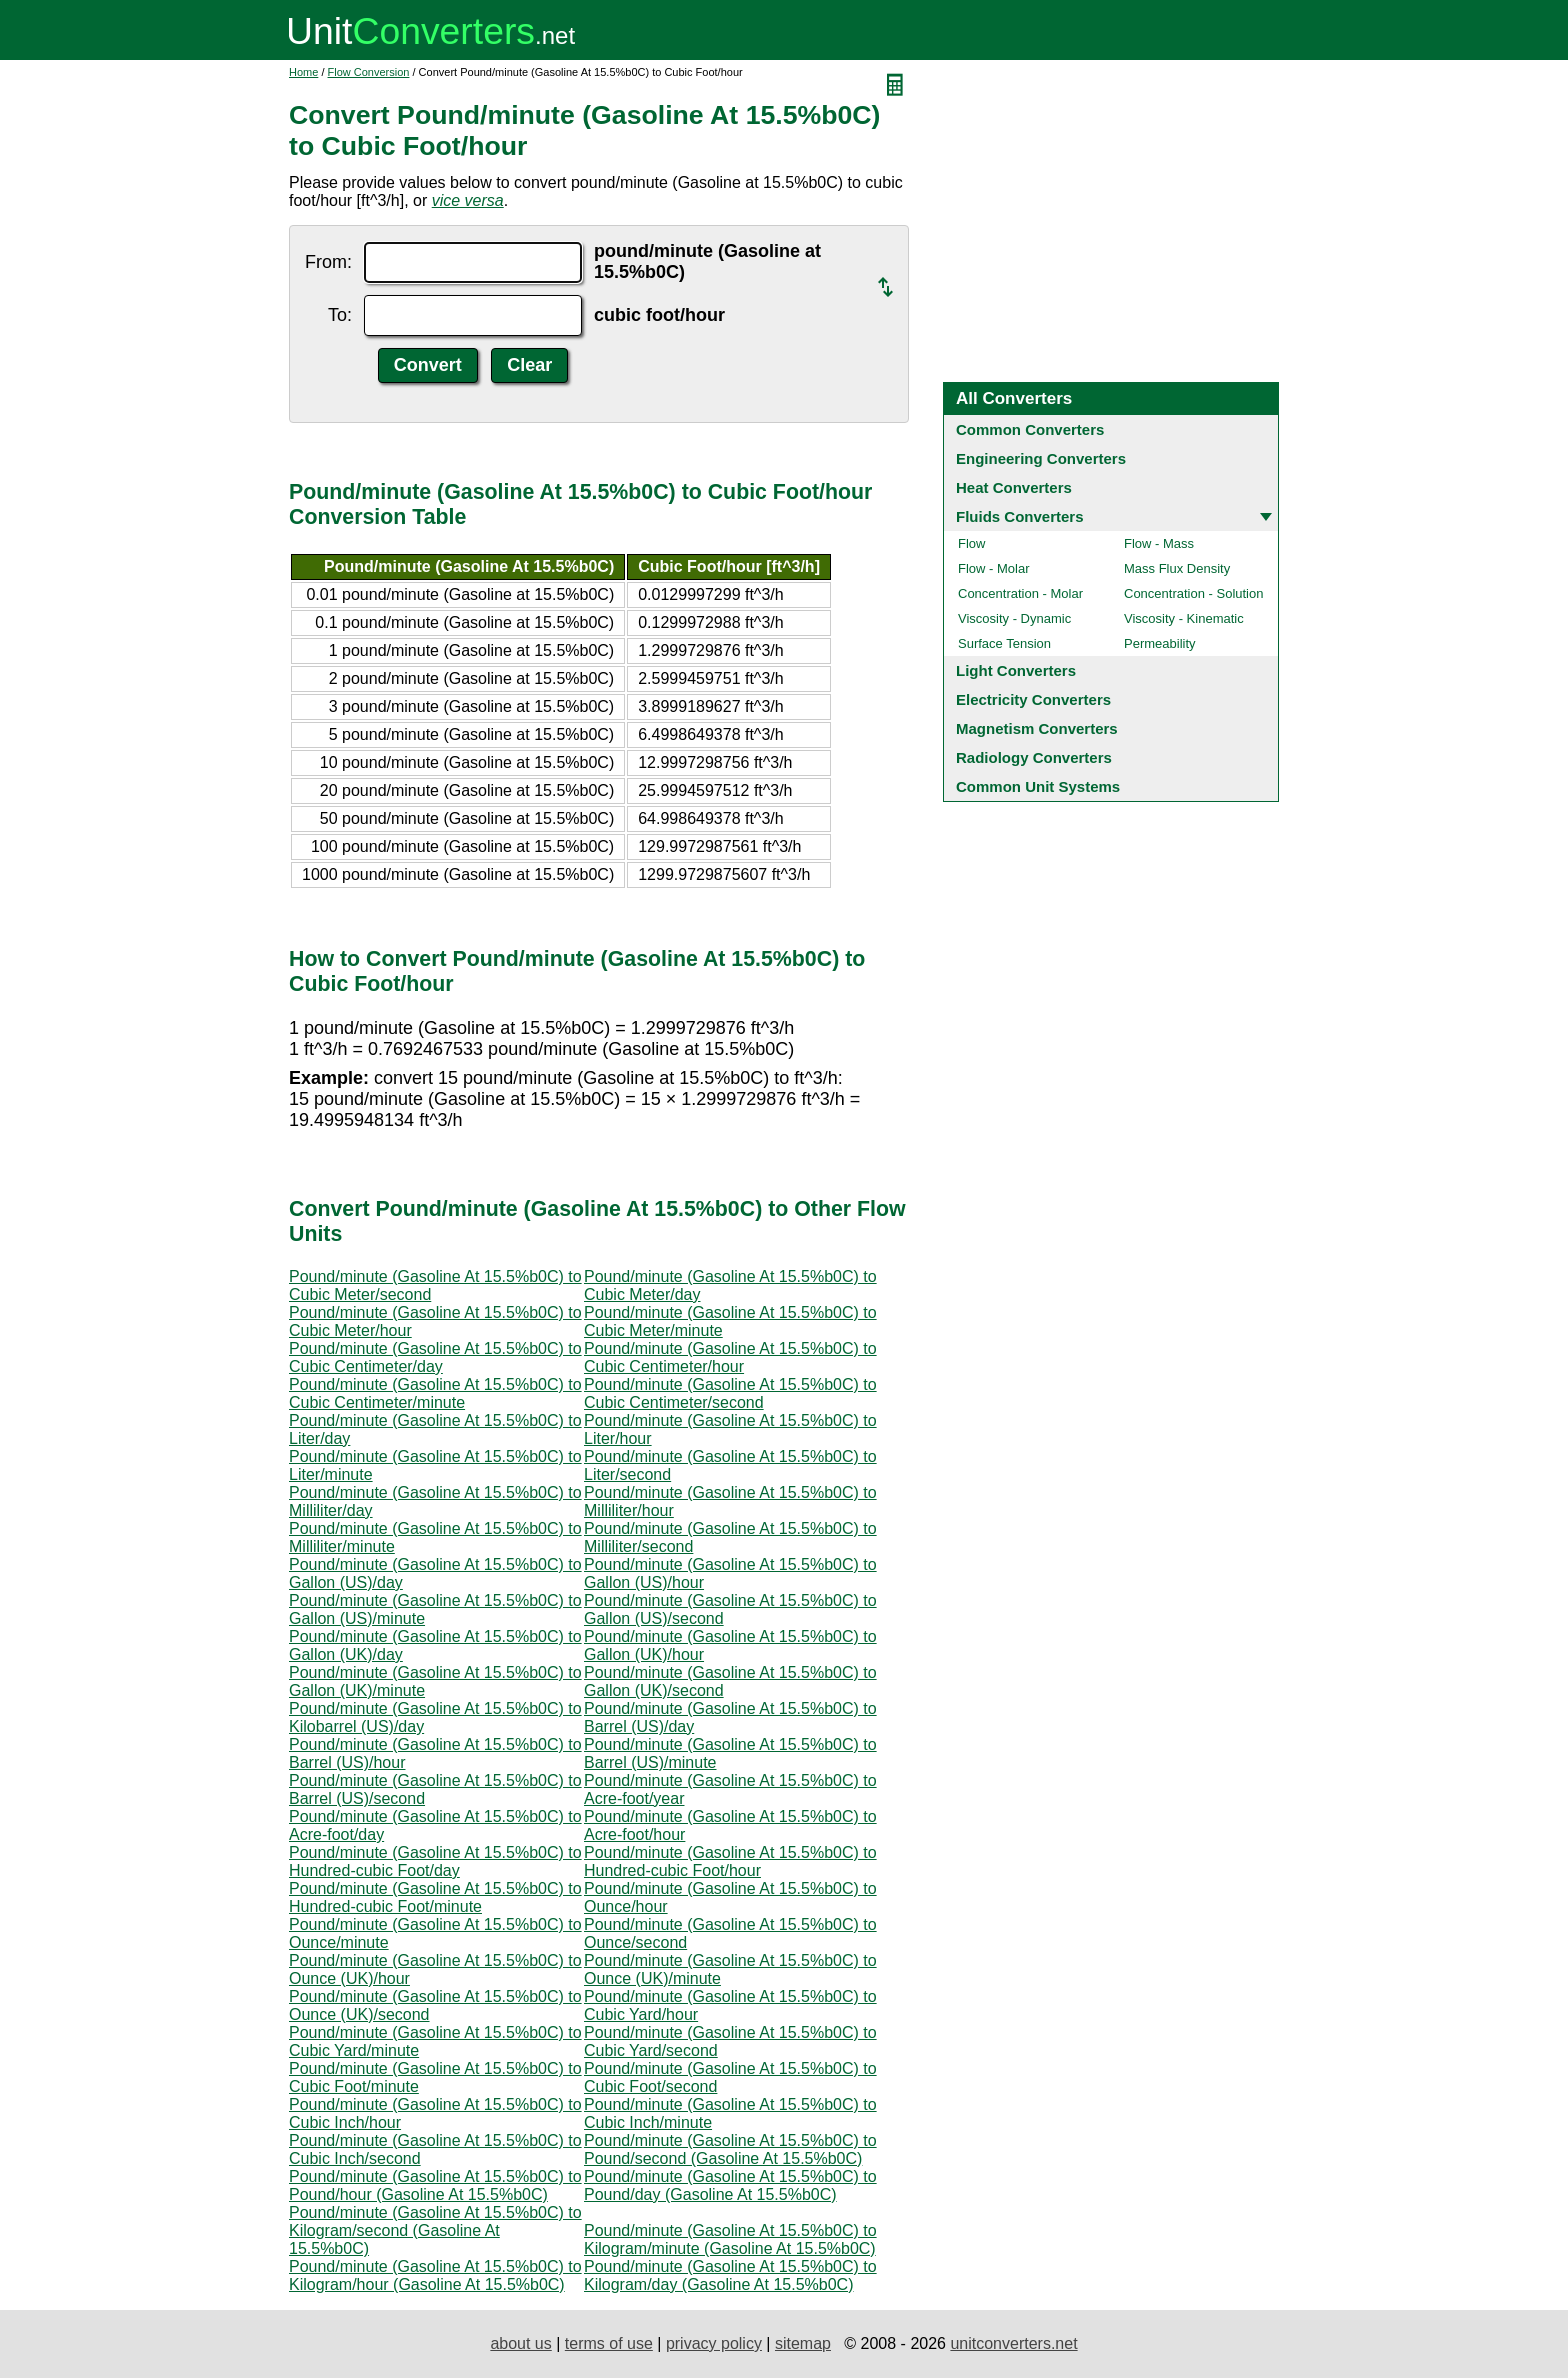 This screenshot has width=1568, height=2378. I want to click on Radiology Converters, so click(1034, 757).